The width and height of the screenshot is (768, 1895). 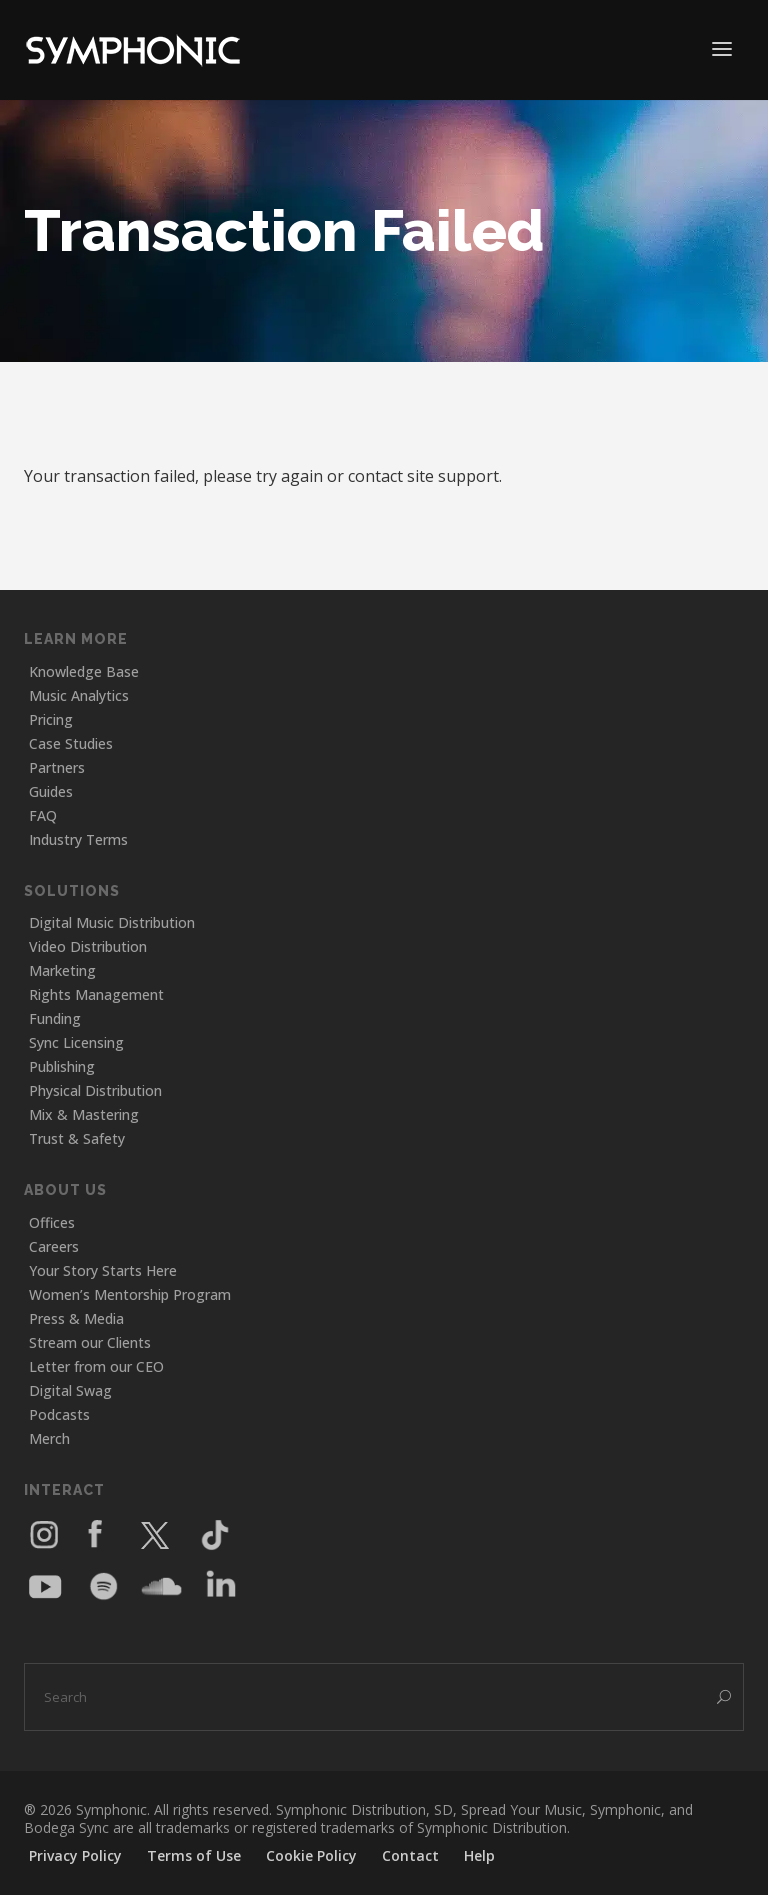 I want to click on Rights Management, so click(x=96, y=994).